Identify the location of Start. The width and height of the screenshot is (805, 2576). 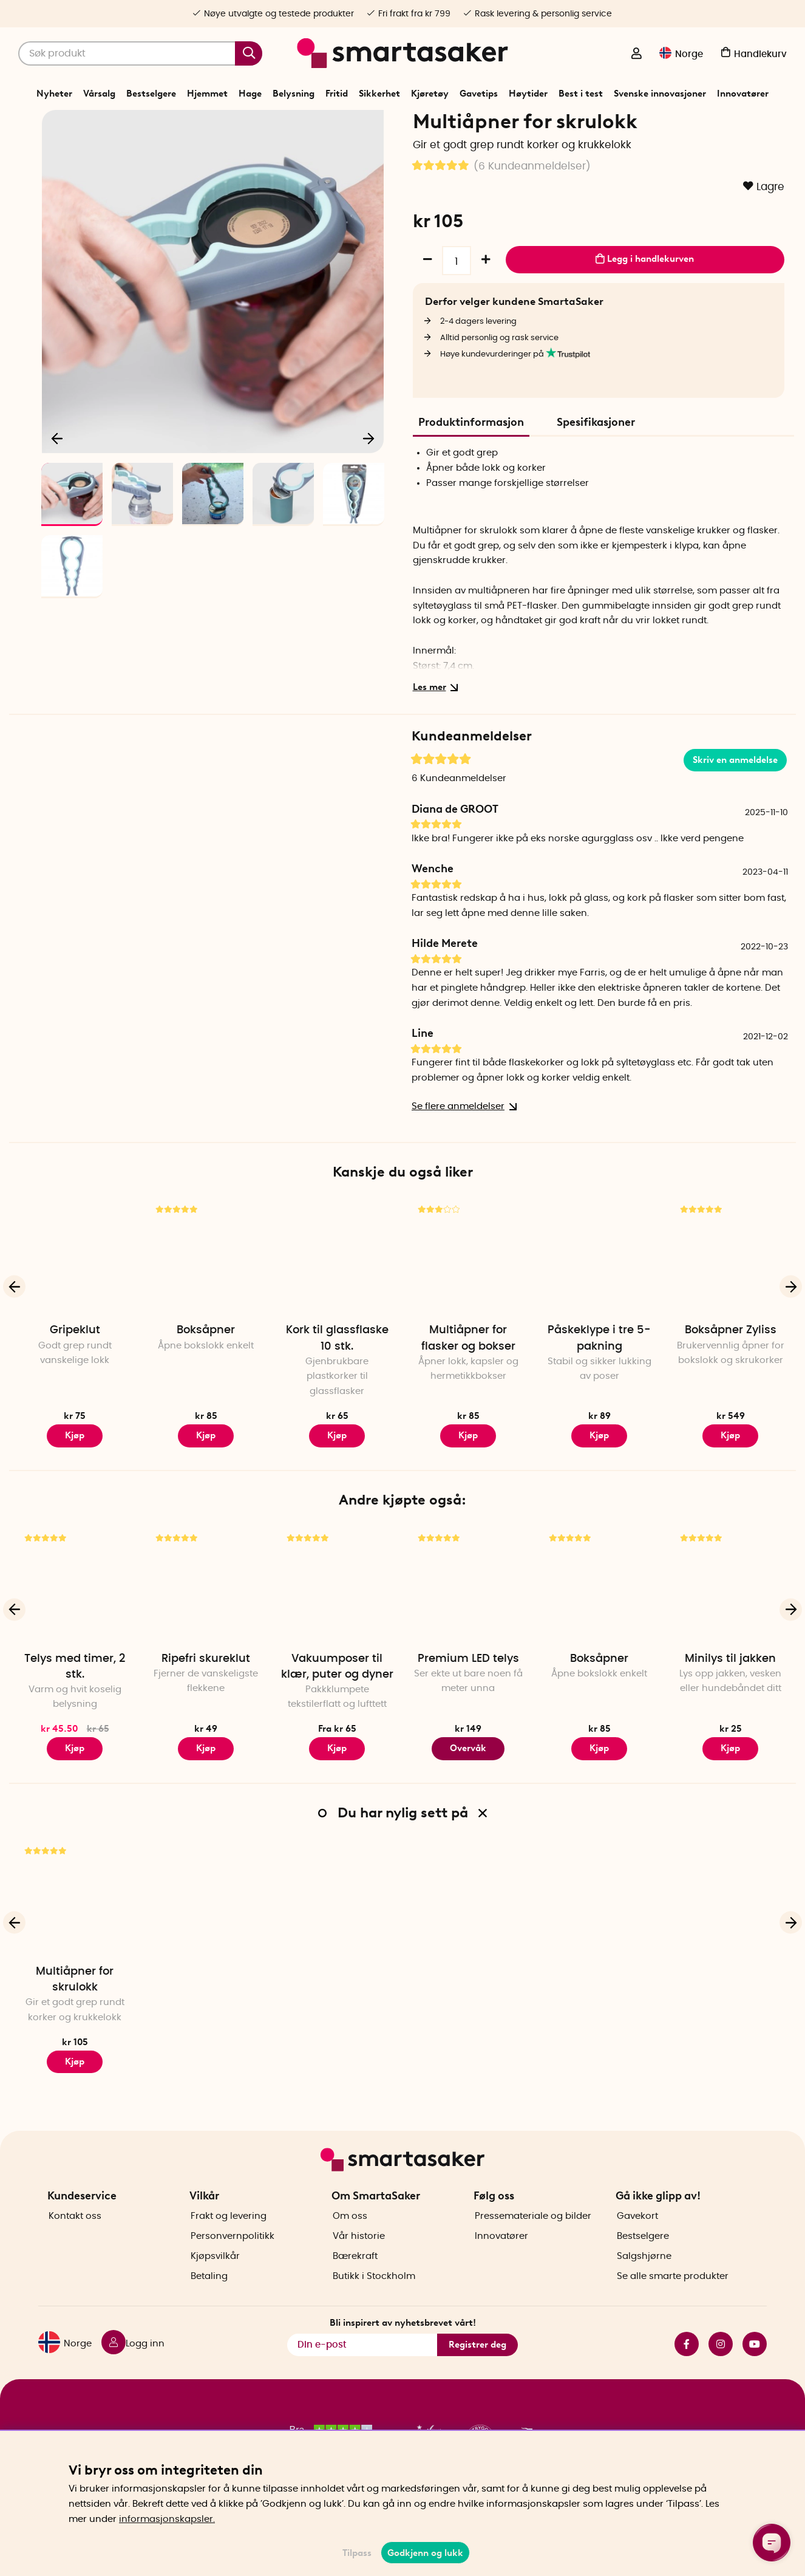
(317, 124).